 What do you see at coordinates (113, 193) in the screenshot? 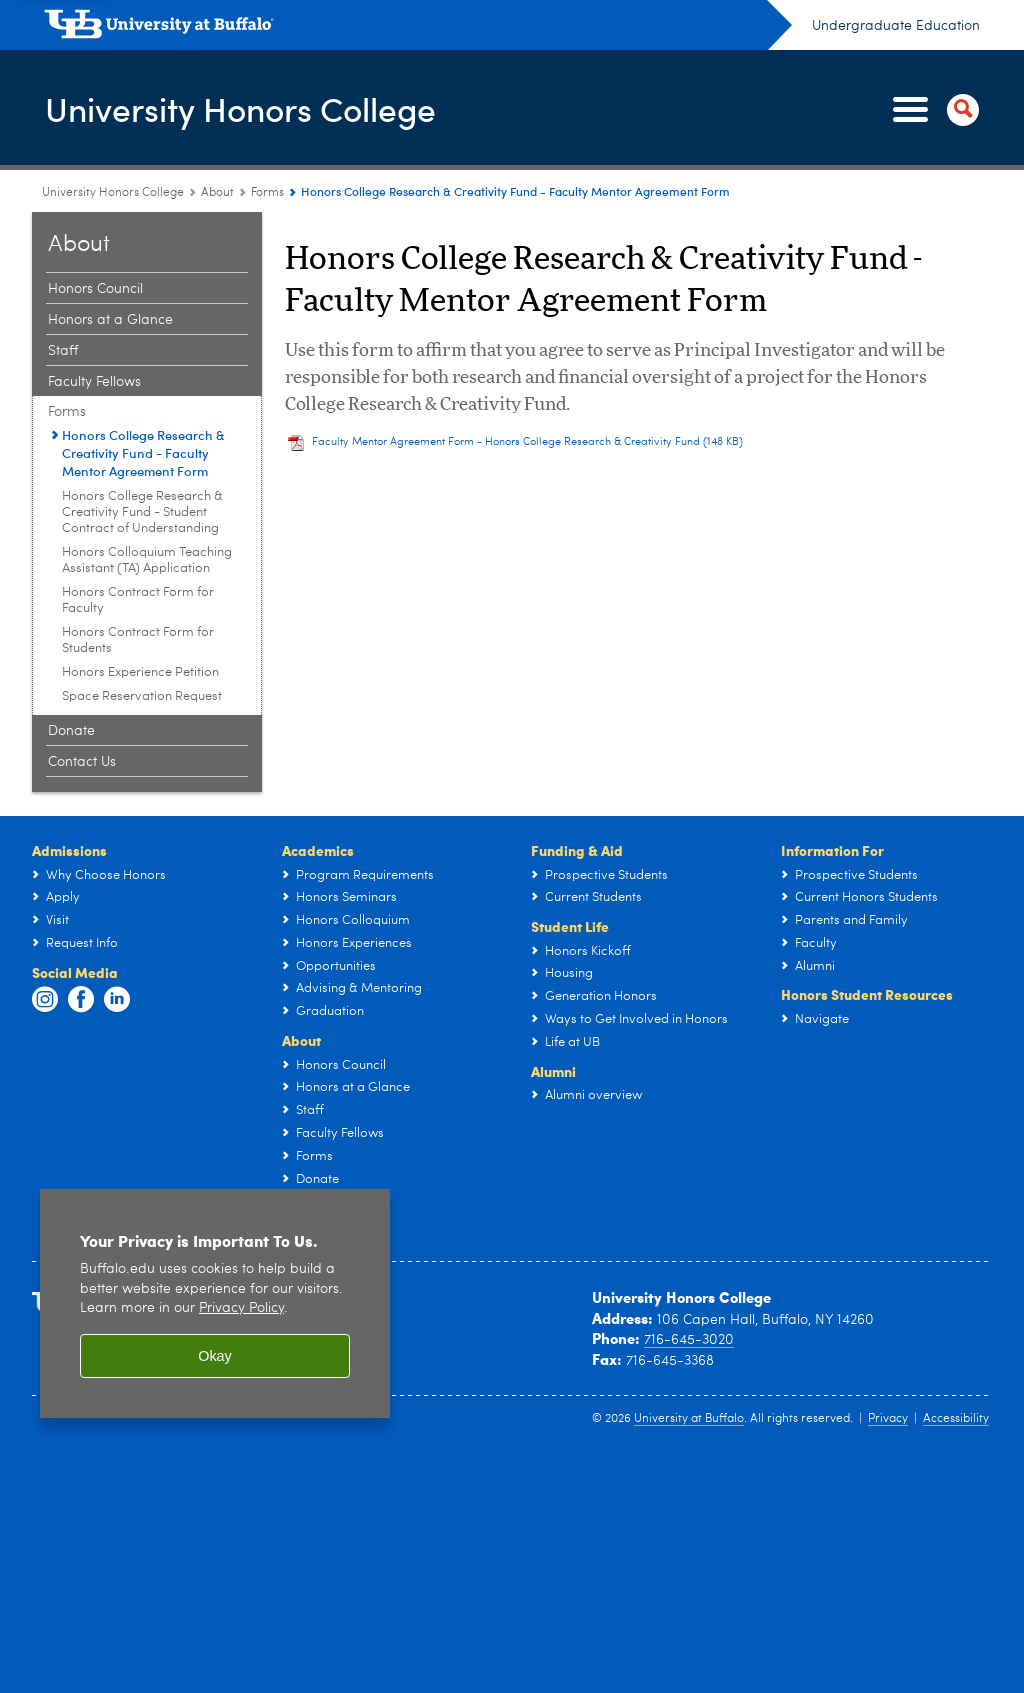
I see `University Honors College [www.buffalo.edu:University Honors College]` at bounding box center [113, 193].